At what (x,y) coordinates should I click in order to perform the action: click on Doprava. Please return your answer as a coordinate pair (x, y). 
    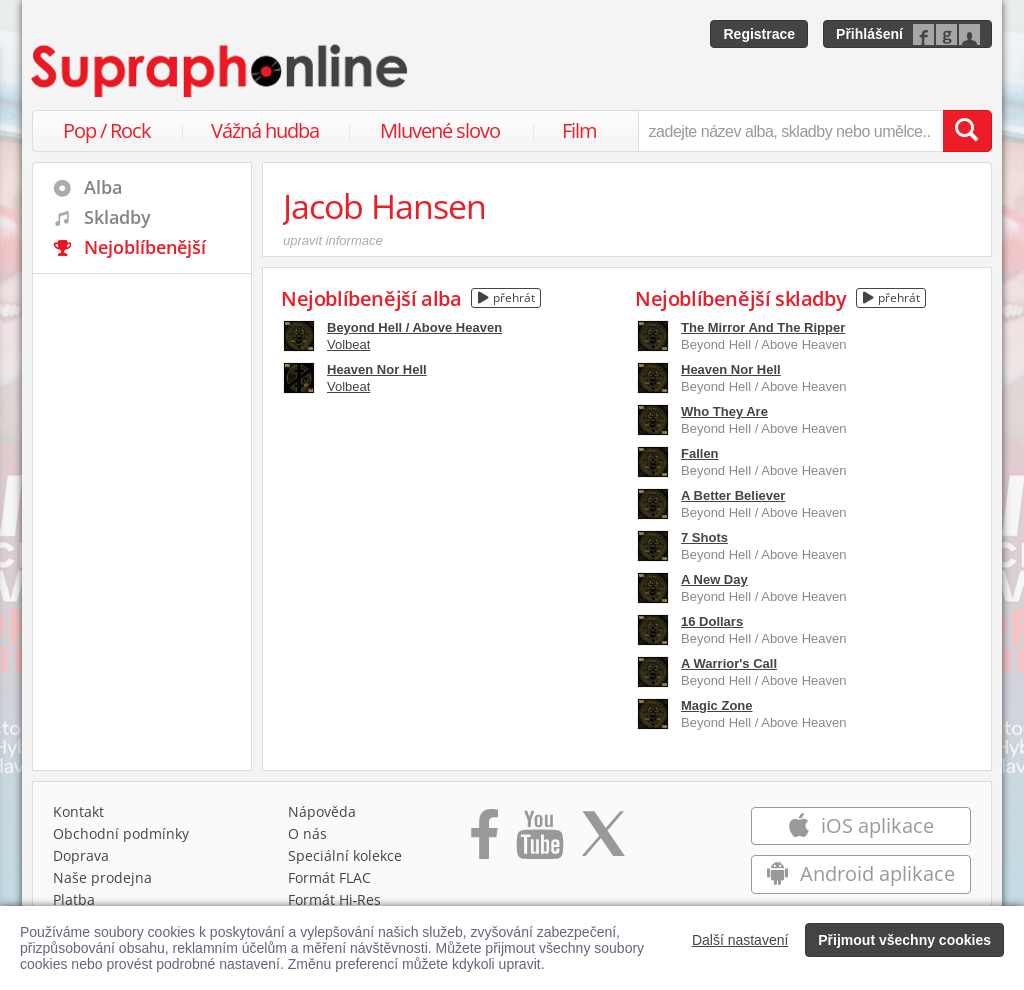
    Looking at the image, I should click on (81, 855).